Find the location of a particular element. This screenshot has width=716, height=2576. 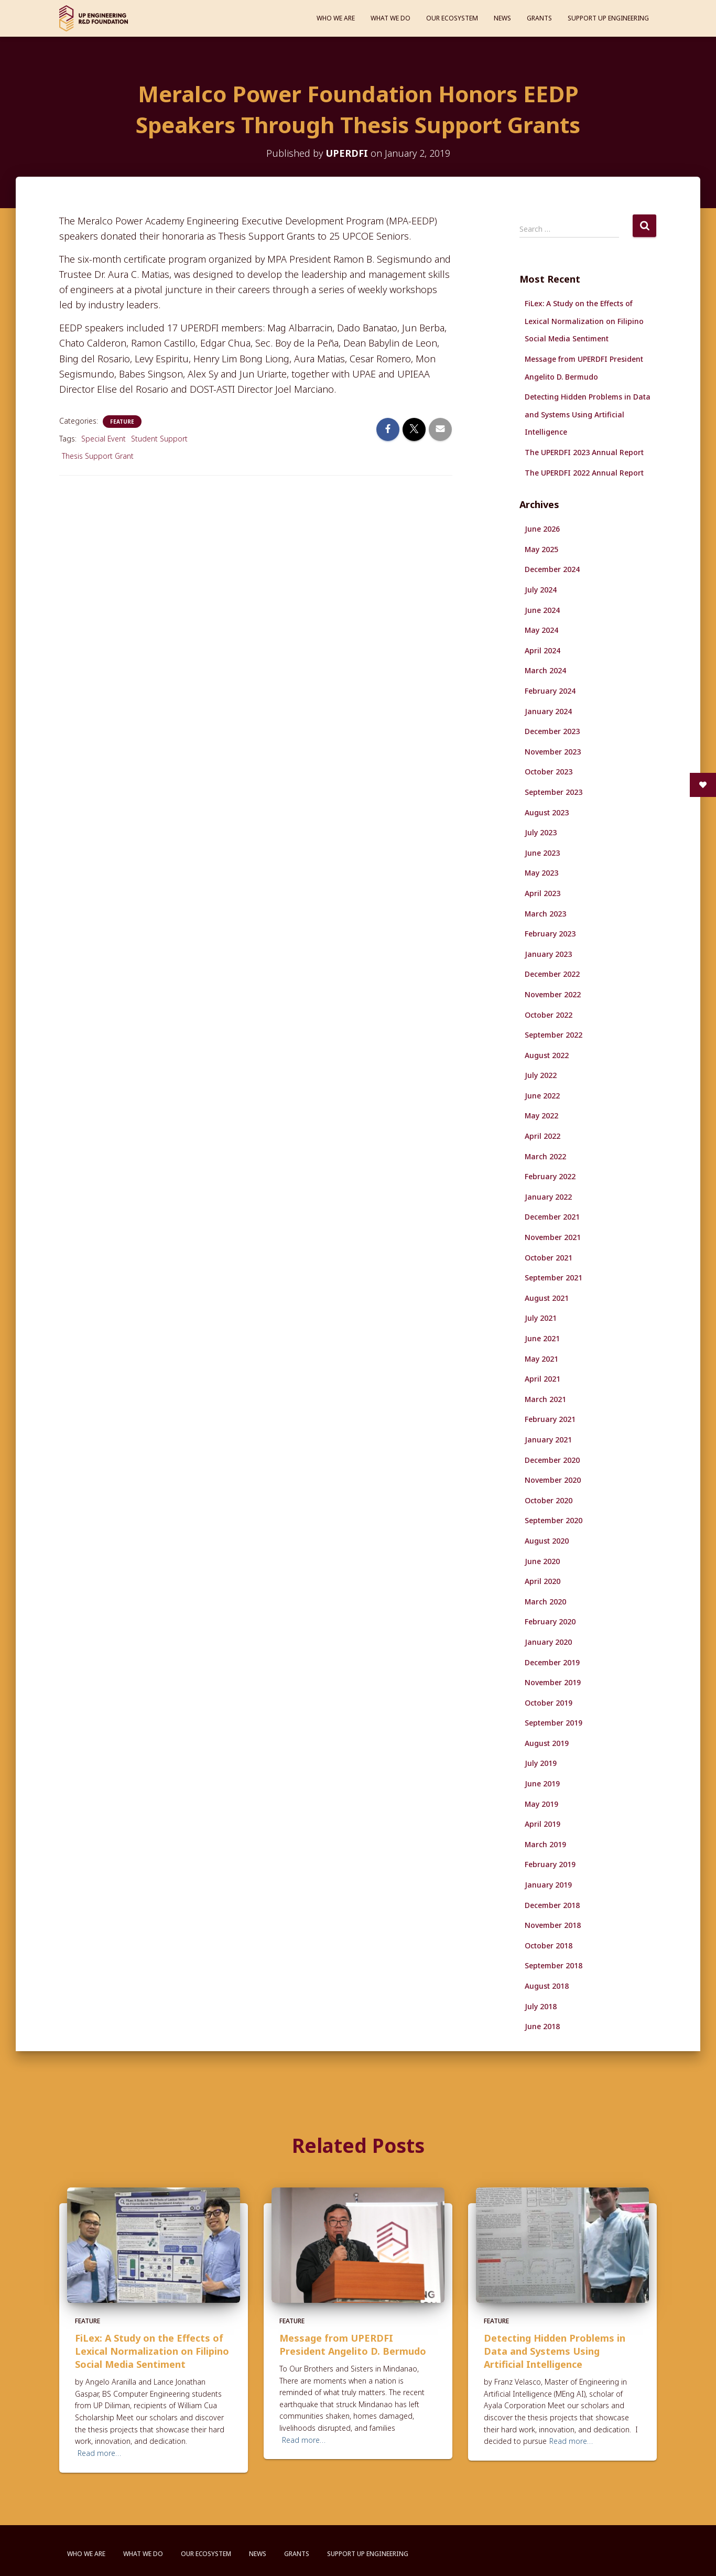

December 2018 is located at coordinates (552, 1905).